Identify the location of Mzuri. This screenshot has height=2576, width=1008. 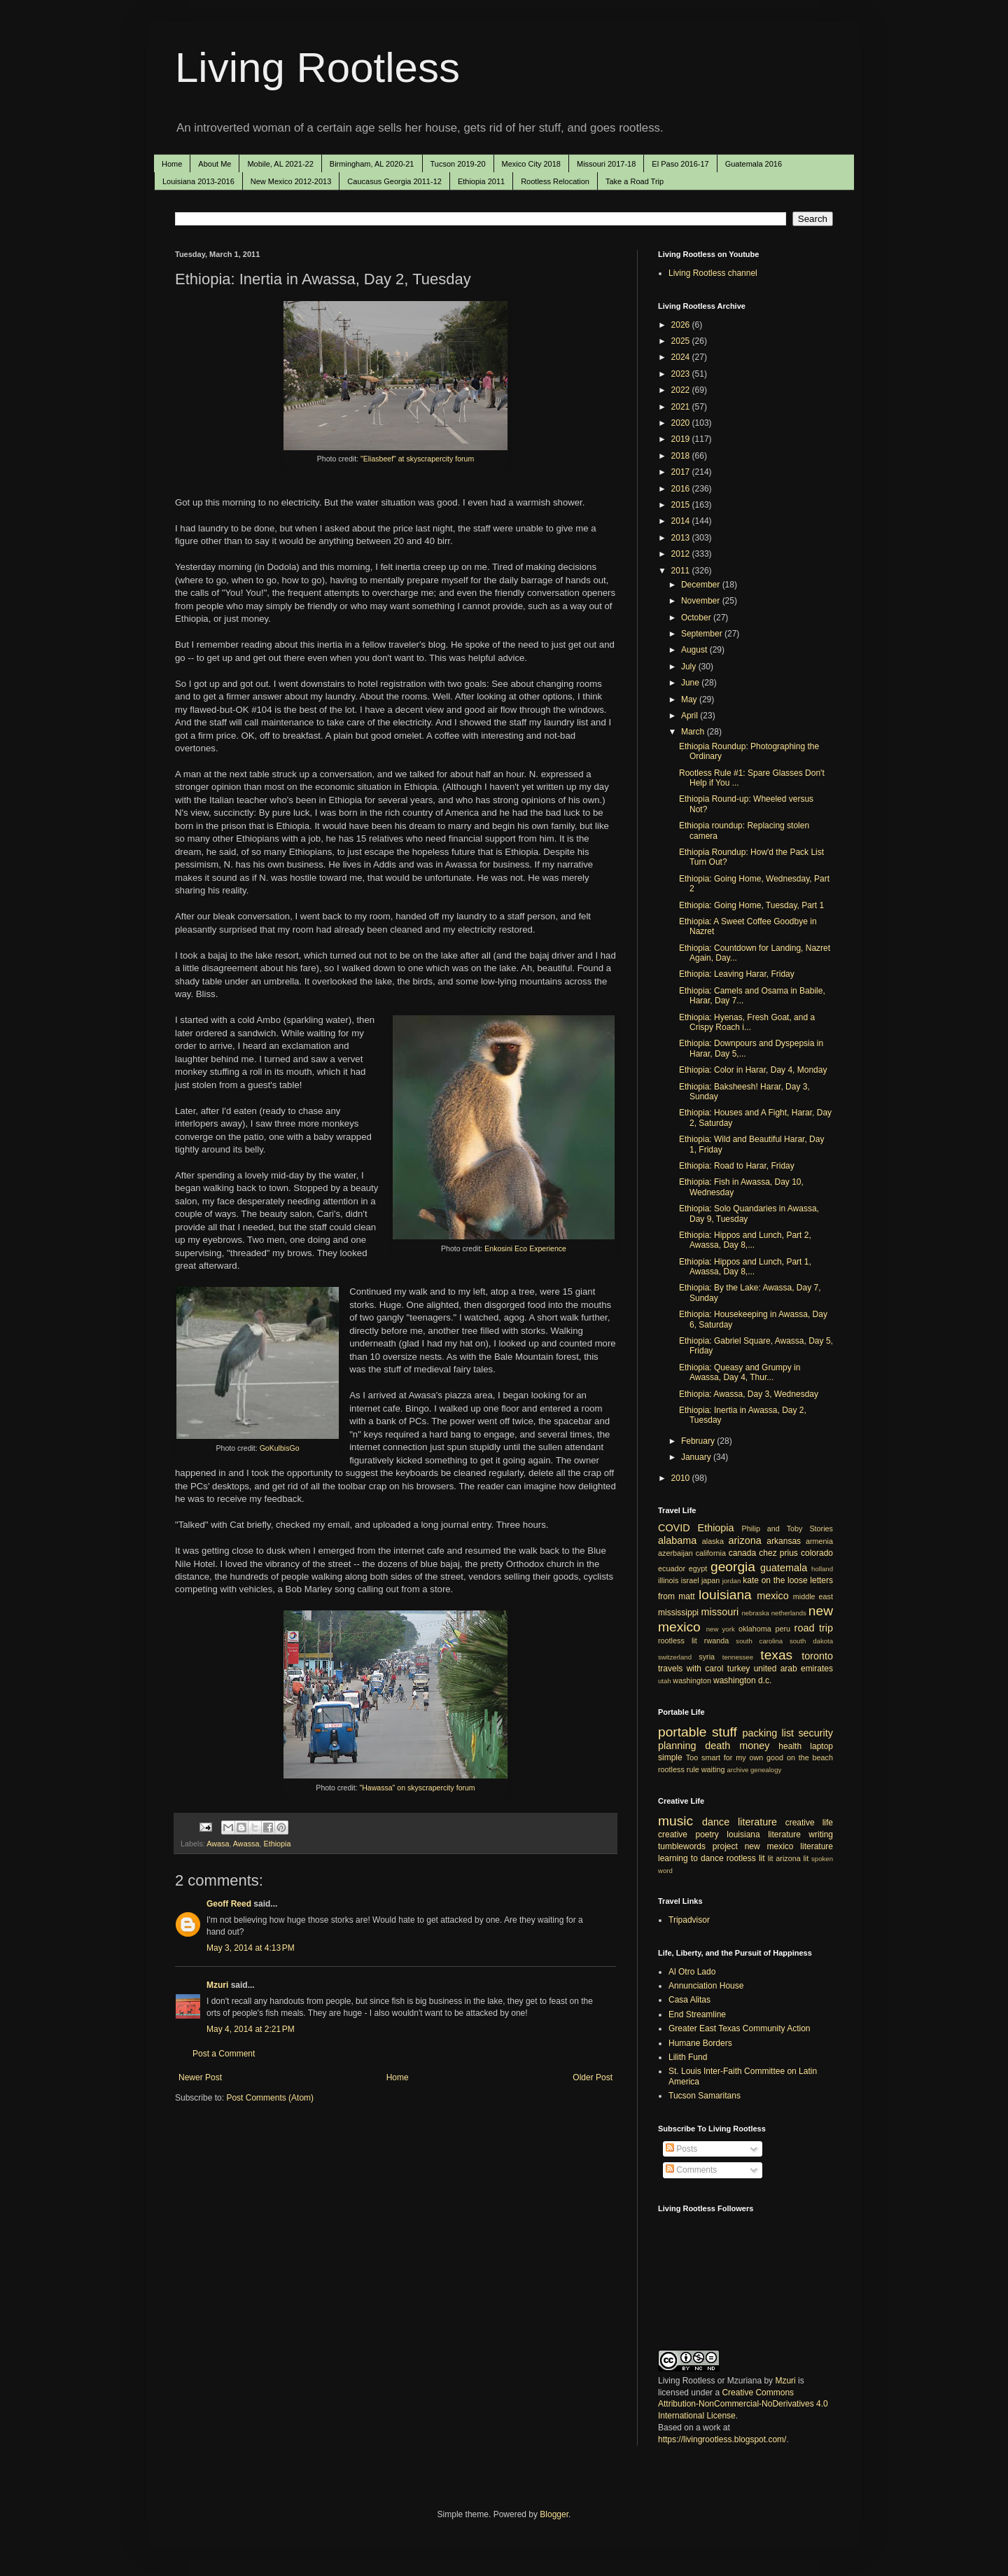
(217, 1985).